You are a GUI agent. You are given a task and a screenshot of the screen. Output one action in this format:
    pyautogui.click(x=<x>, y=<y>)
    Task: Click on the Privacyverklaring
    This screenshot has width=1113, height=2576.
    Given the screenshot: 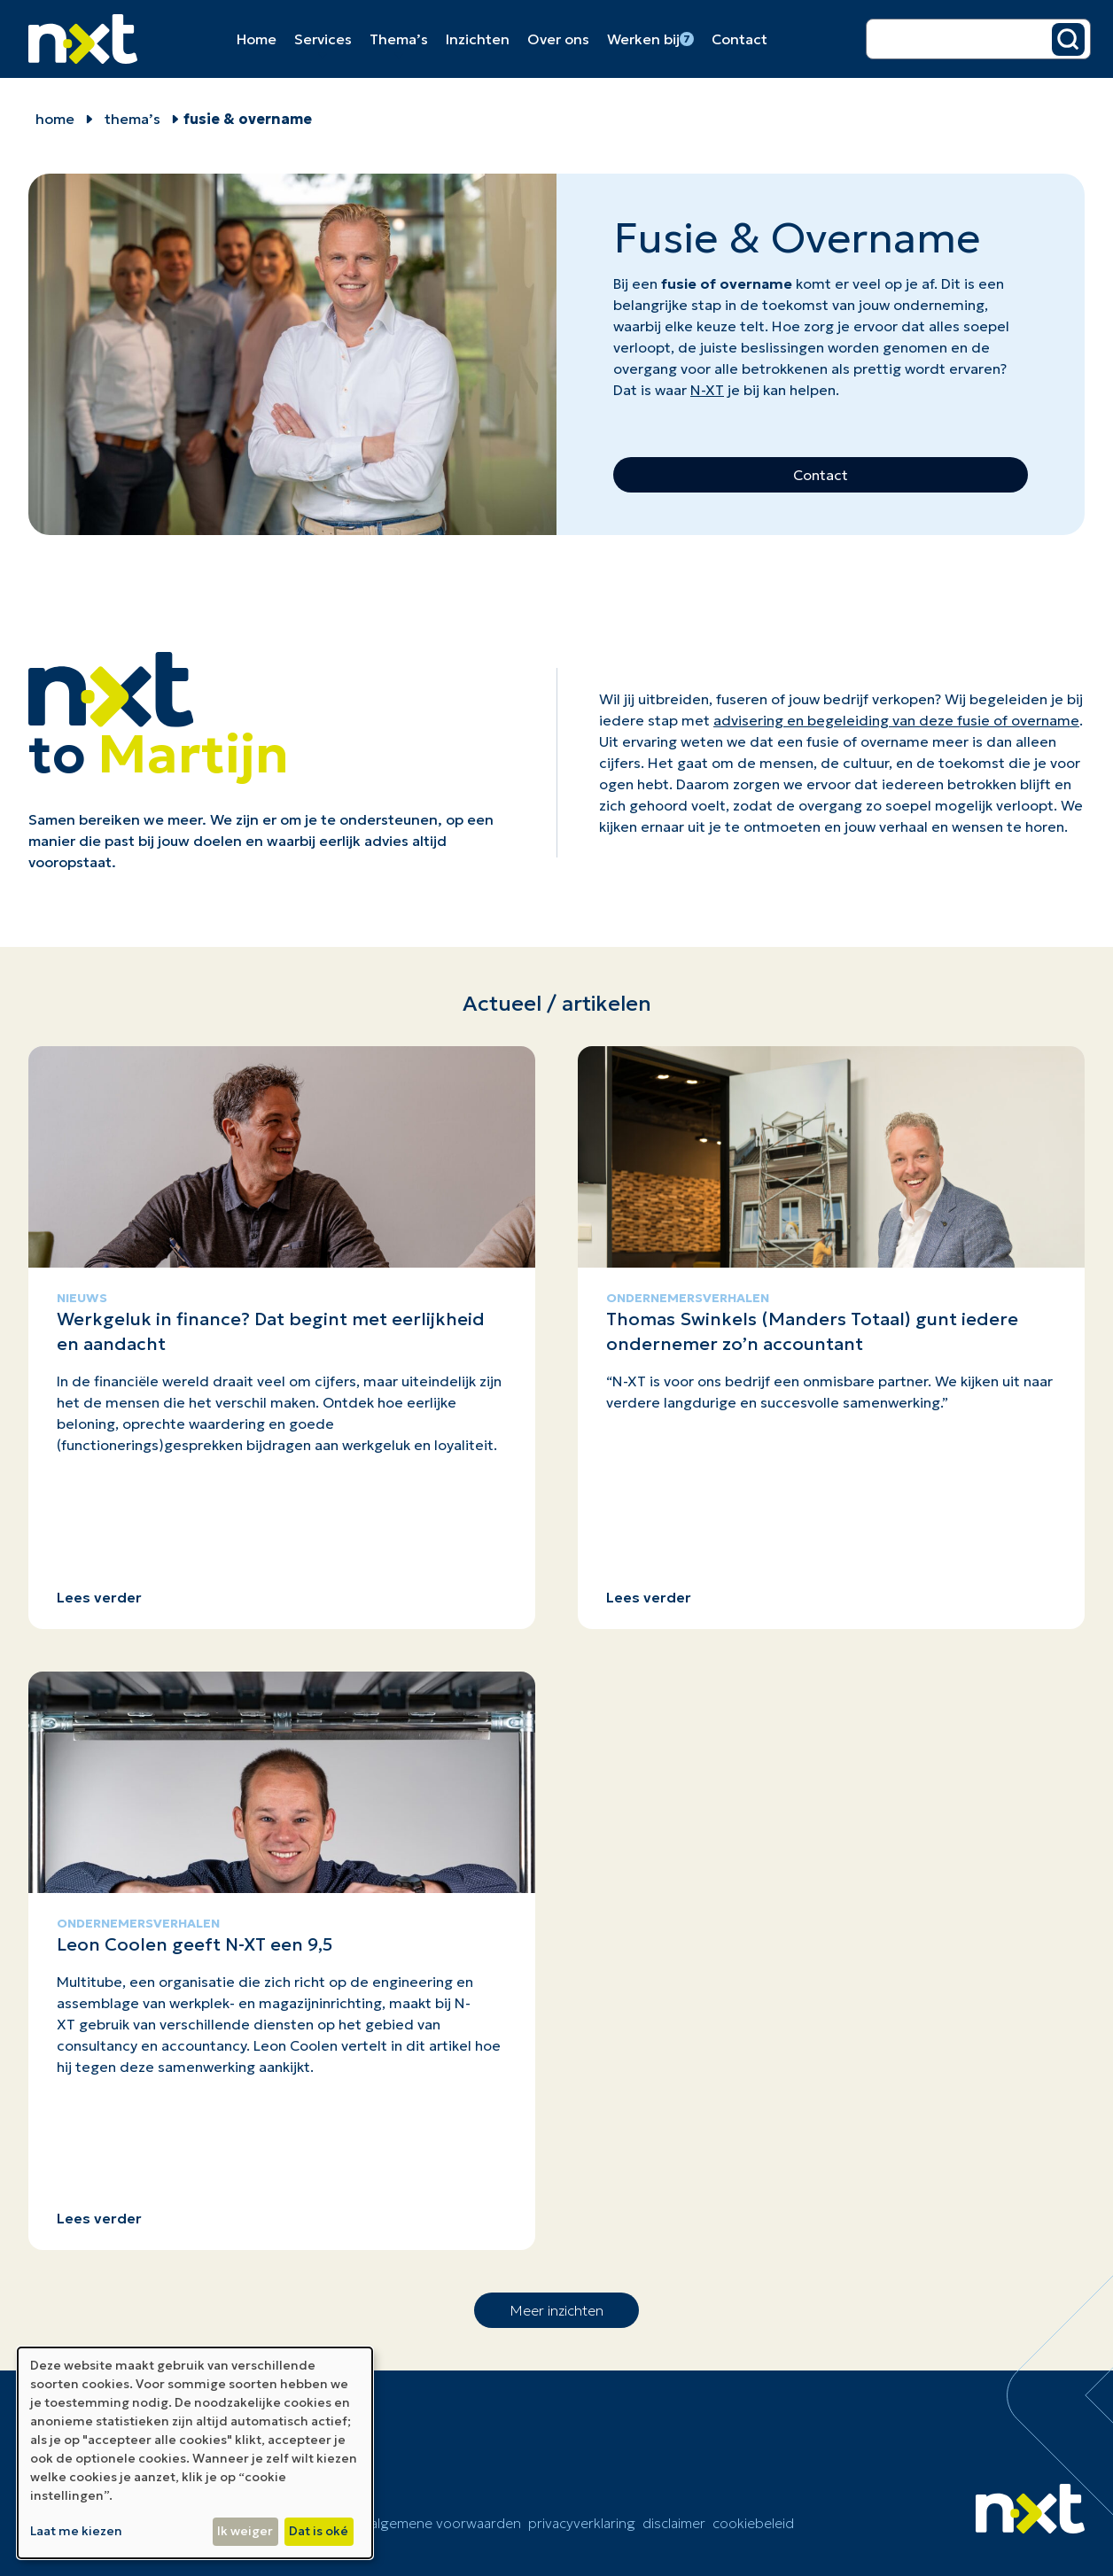 What is the action you would take?
    pyautogui.click(x=581, y=2523)
    